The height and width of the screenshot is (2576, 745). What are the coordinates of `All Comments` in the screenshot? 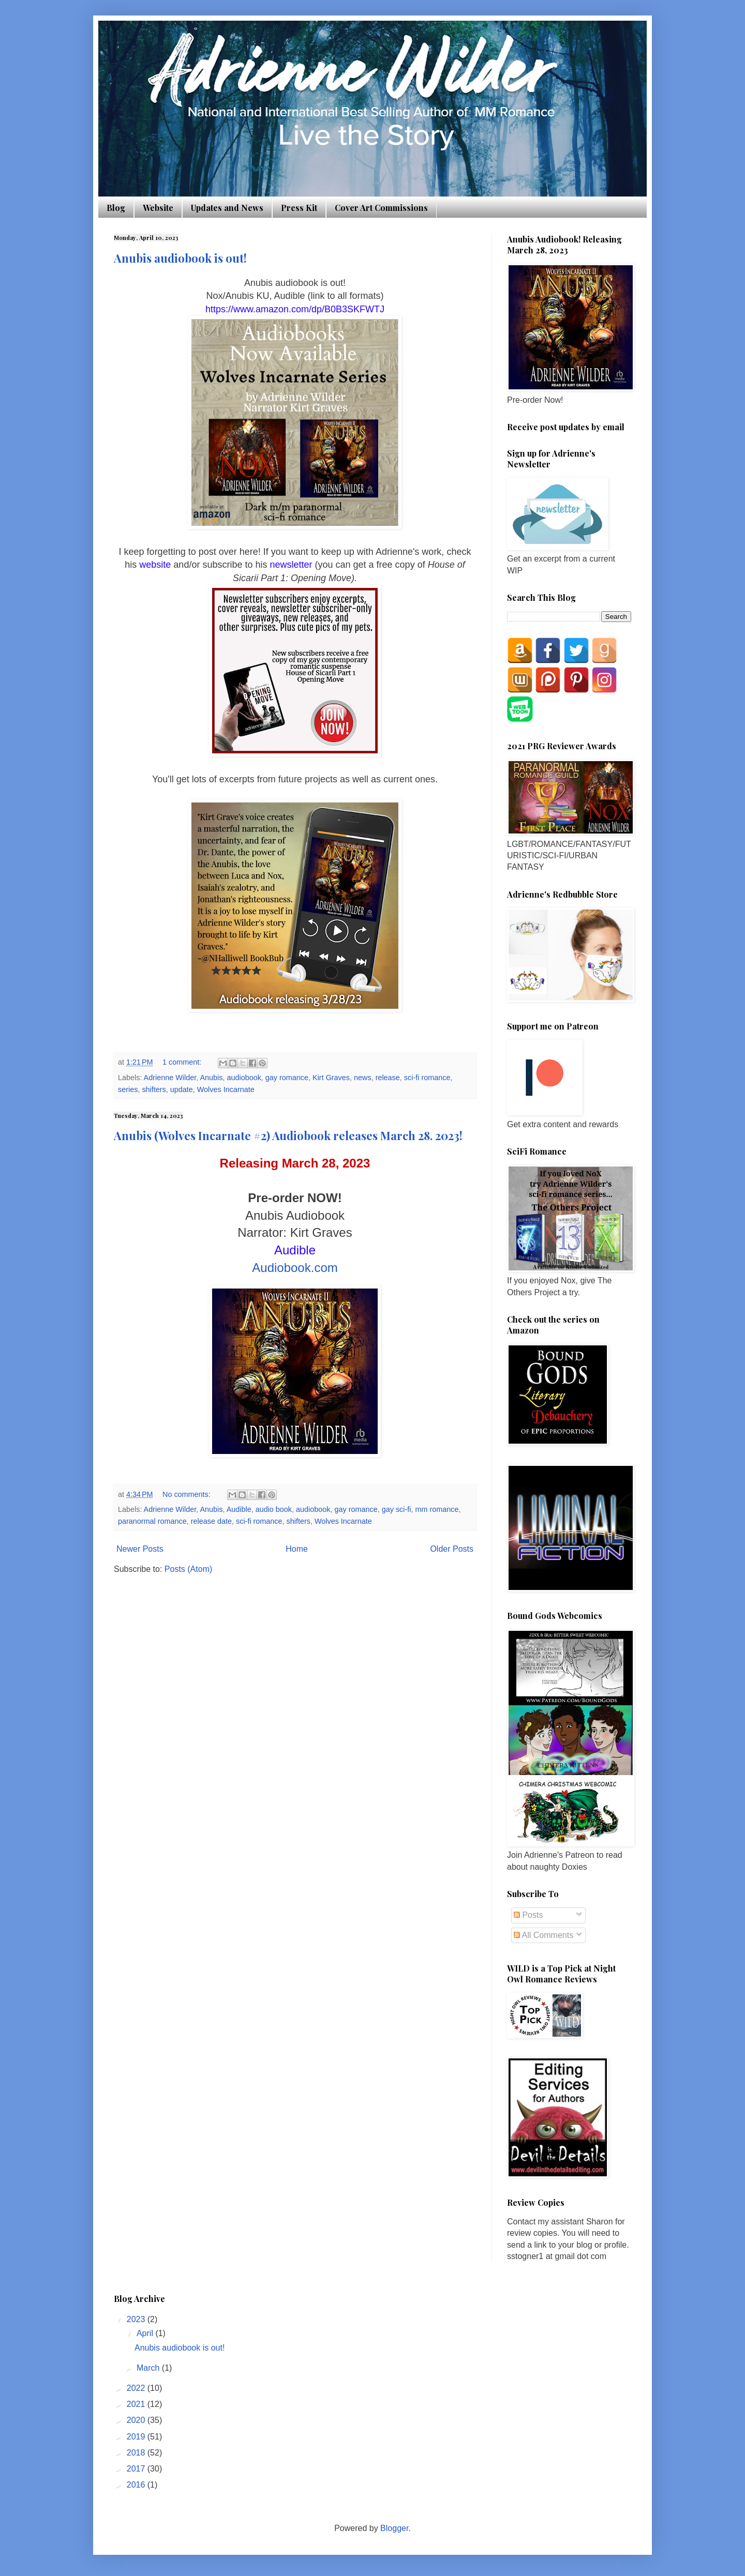 It's located at (543, 1935).